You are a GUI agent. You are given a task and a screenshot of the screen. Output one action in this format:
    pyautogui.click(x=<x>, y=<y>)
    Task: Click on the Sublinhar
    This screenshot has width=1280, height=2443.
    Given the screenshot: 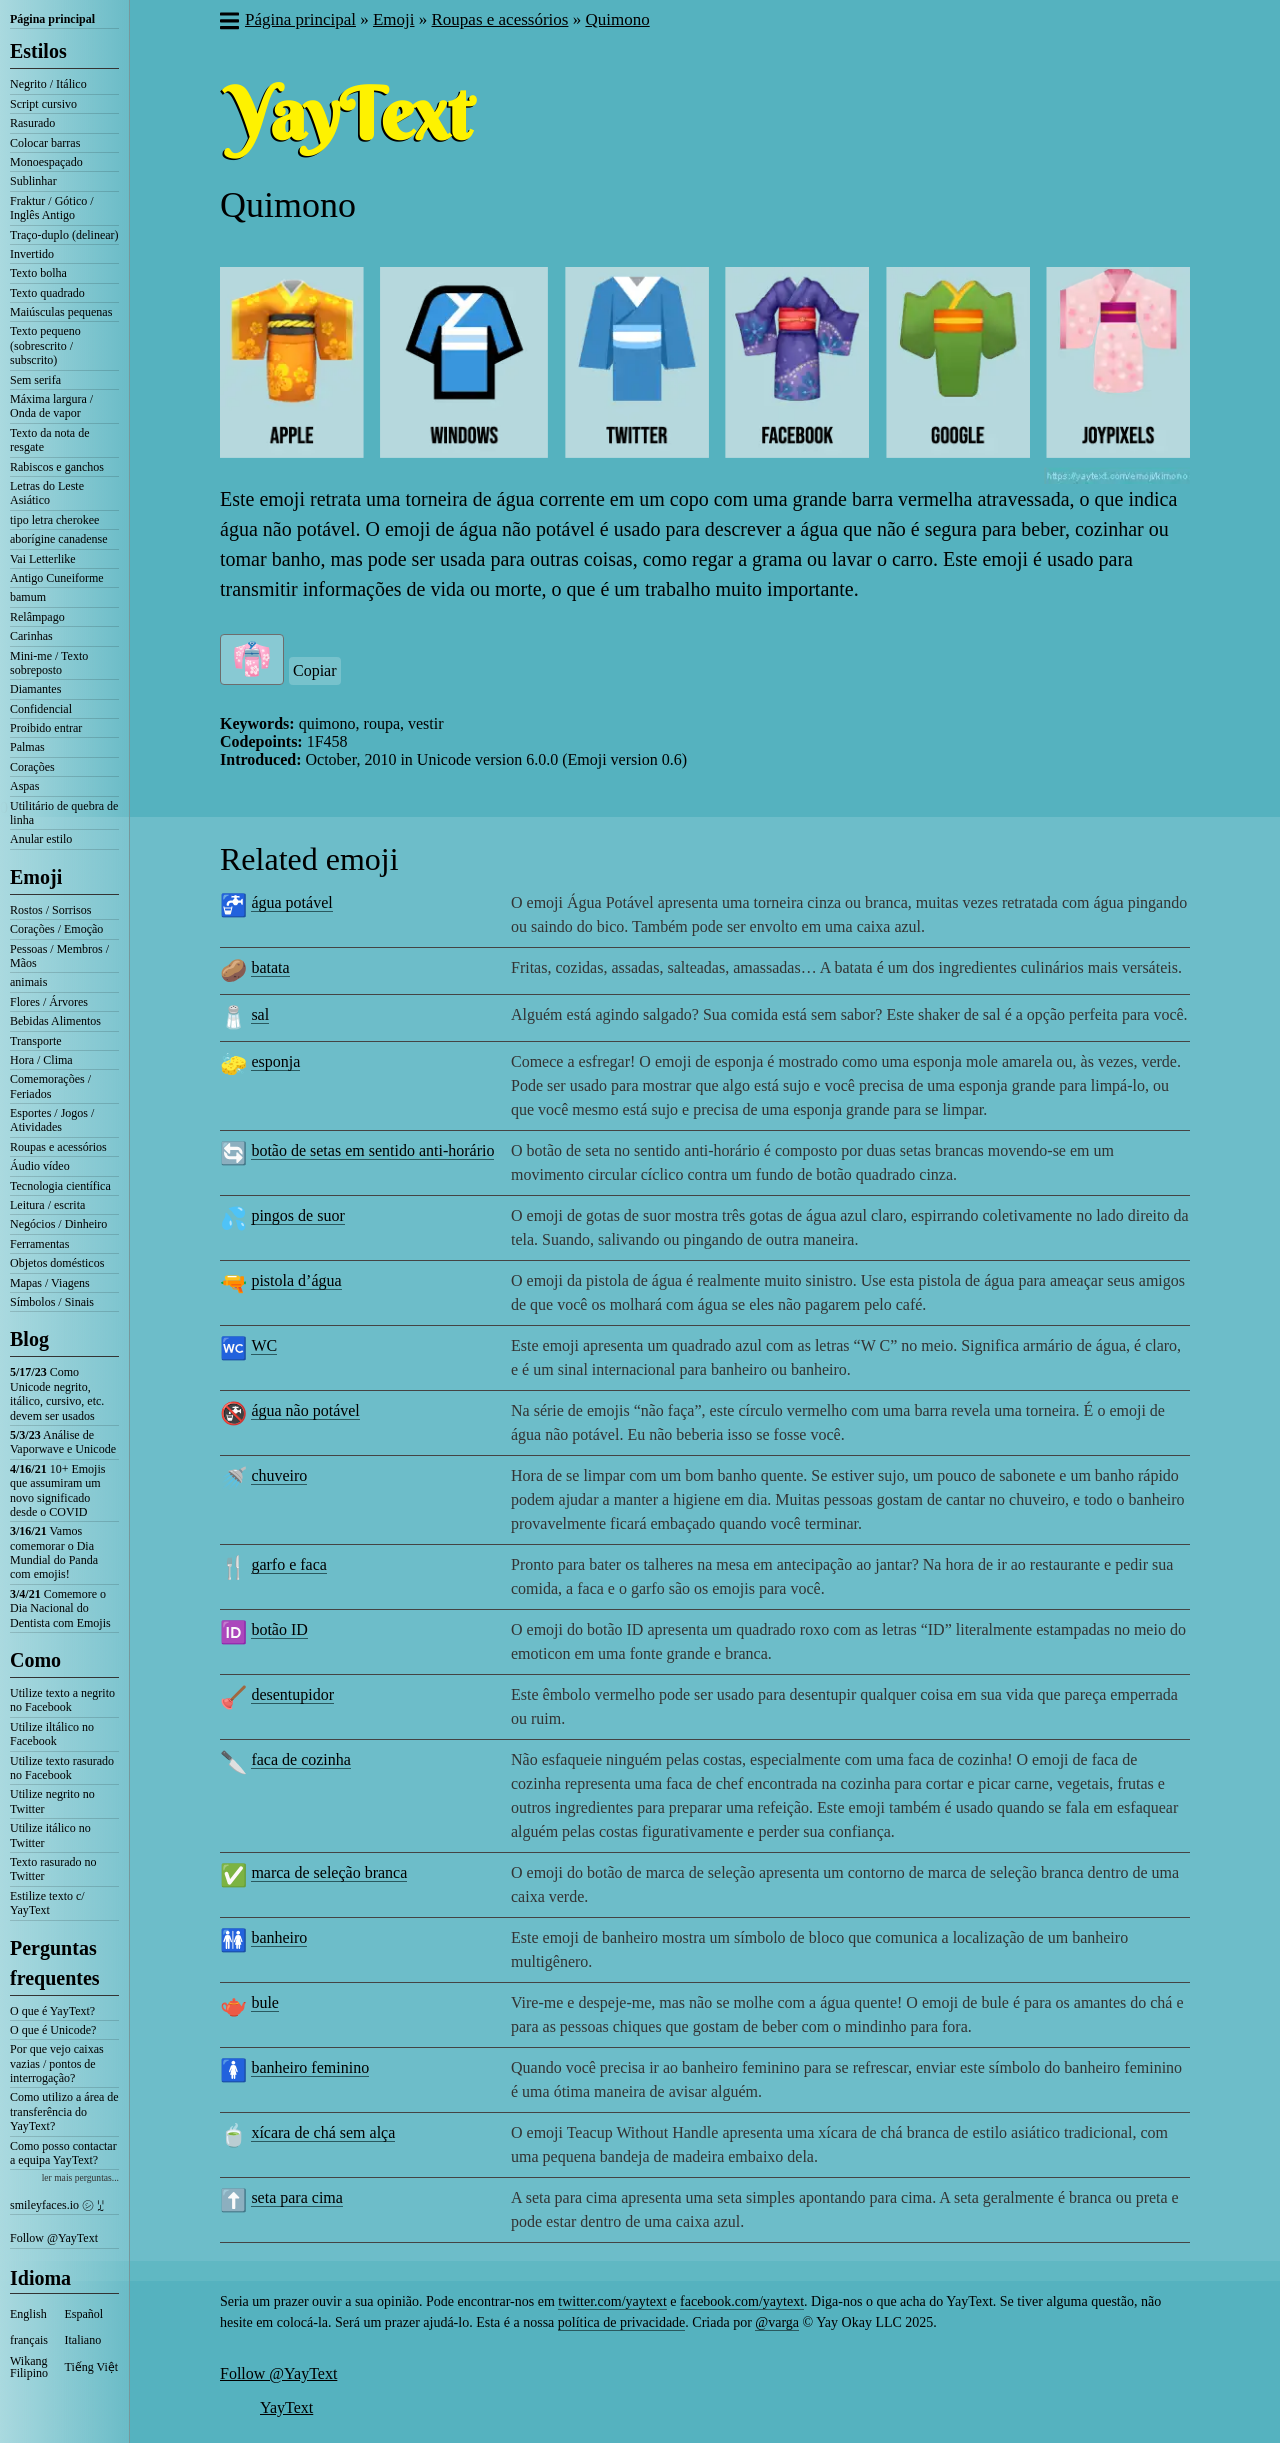 What is the action you would take?
    pyautogui.click(x=33, y=181)
    